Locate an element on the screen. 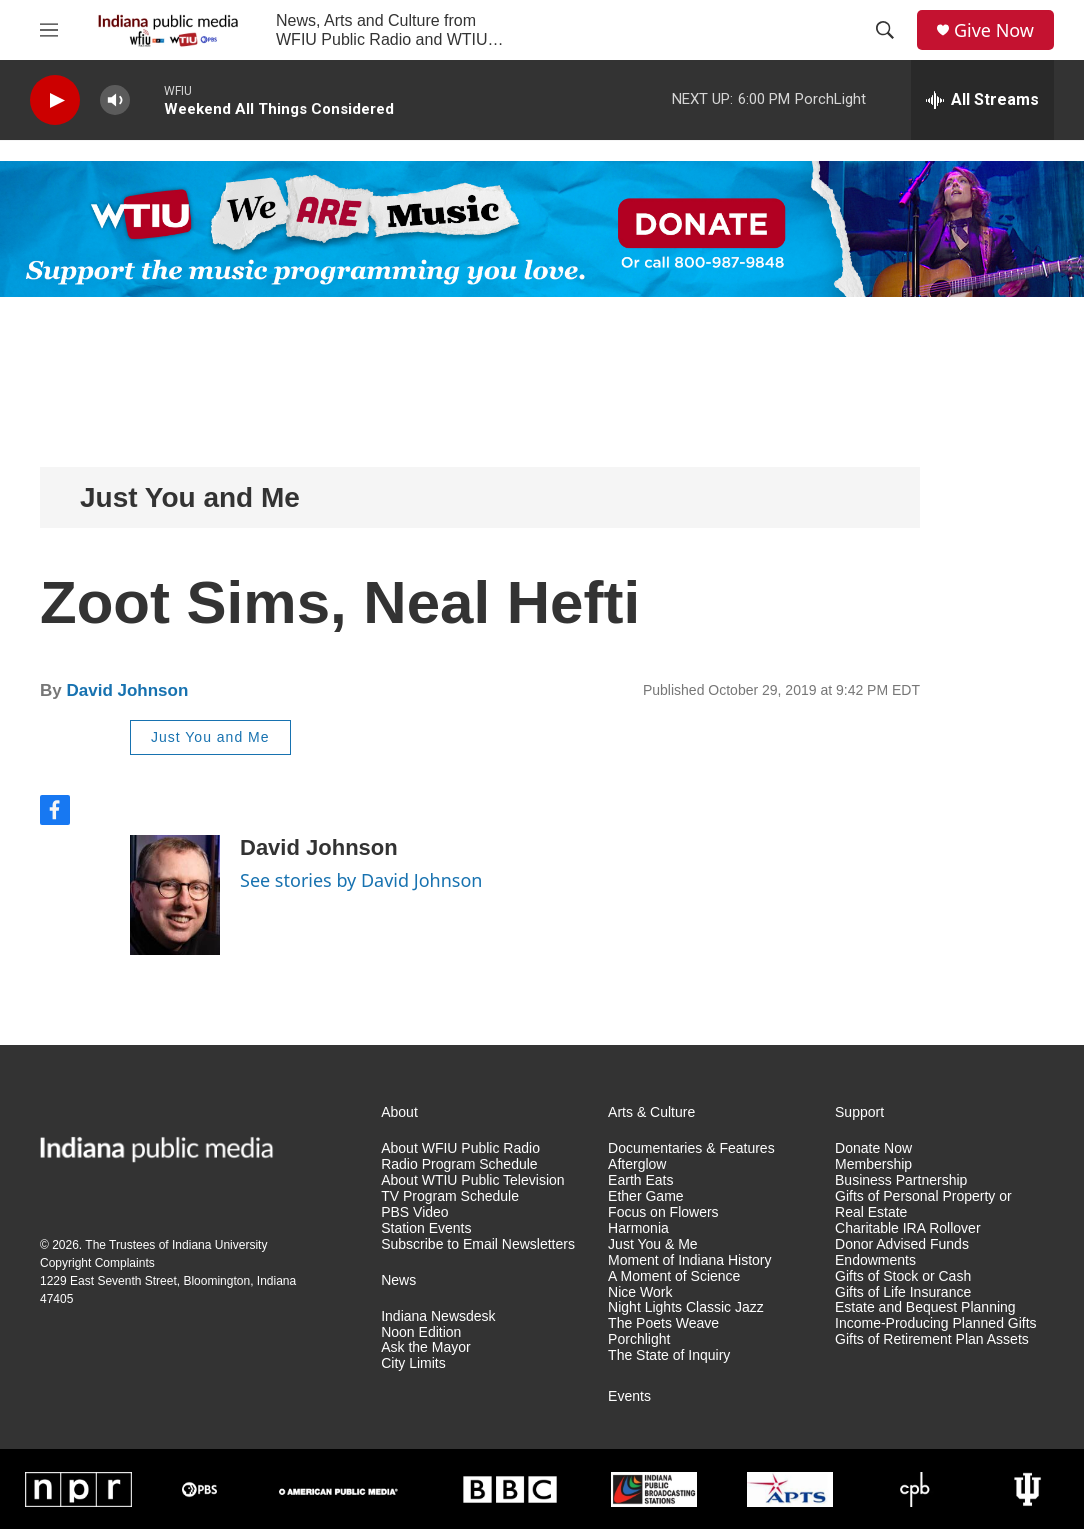  Just You and Me is located at coordinates (190, 497).